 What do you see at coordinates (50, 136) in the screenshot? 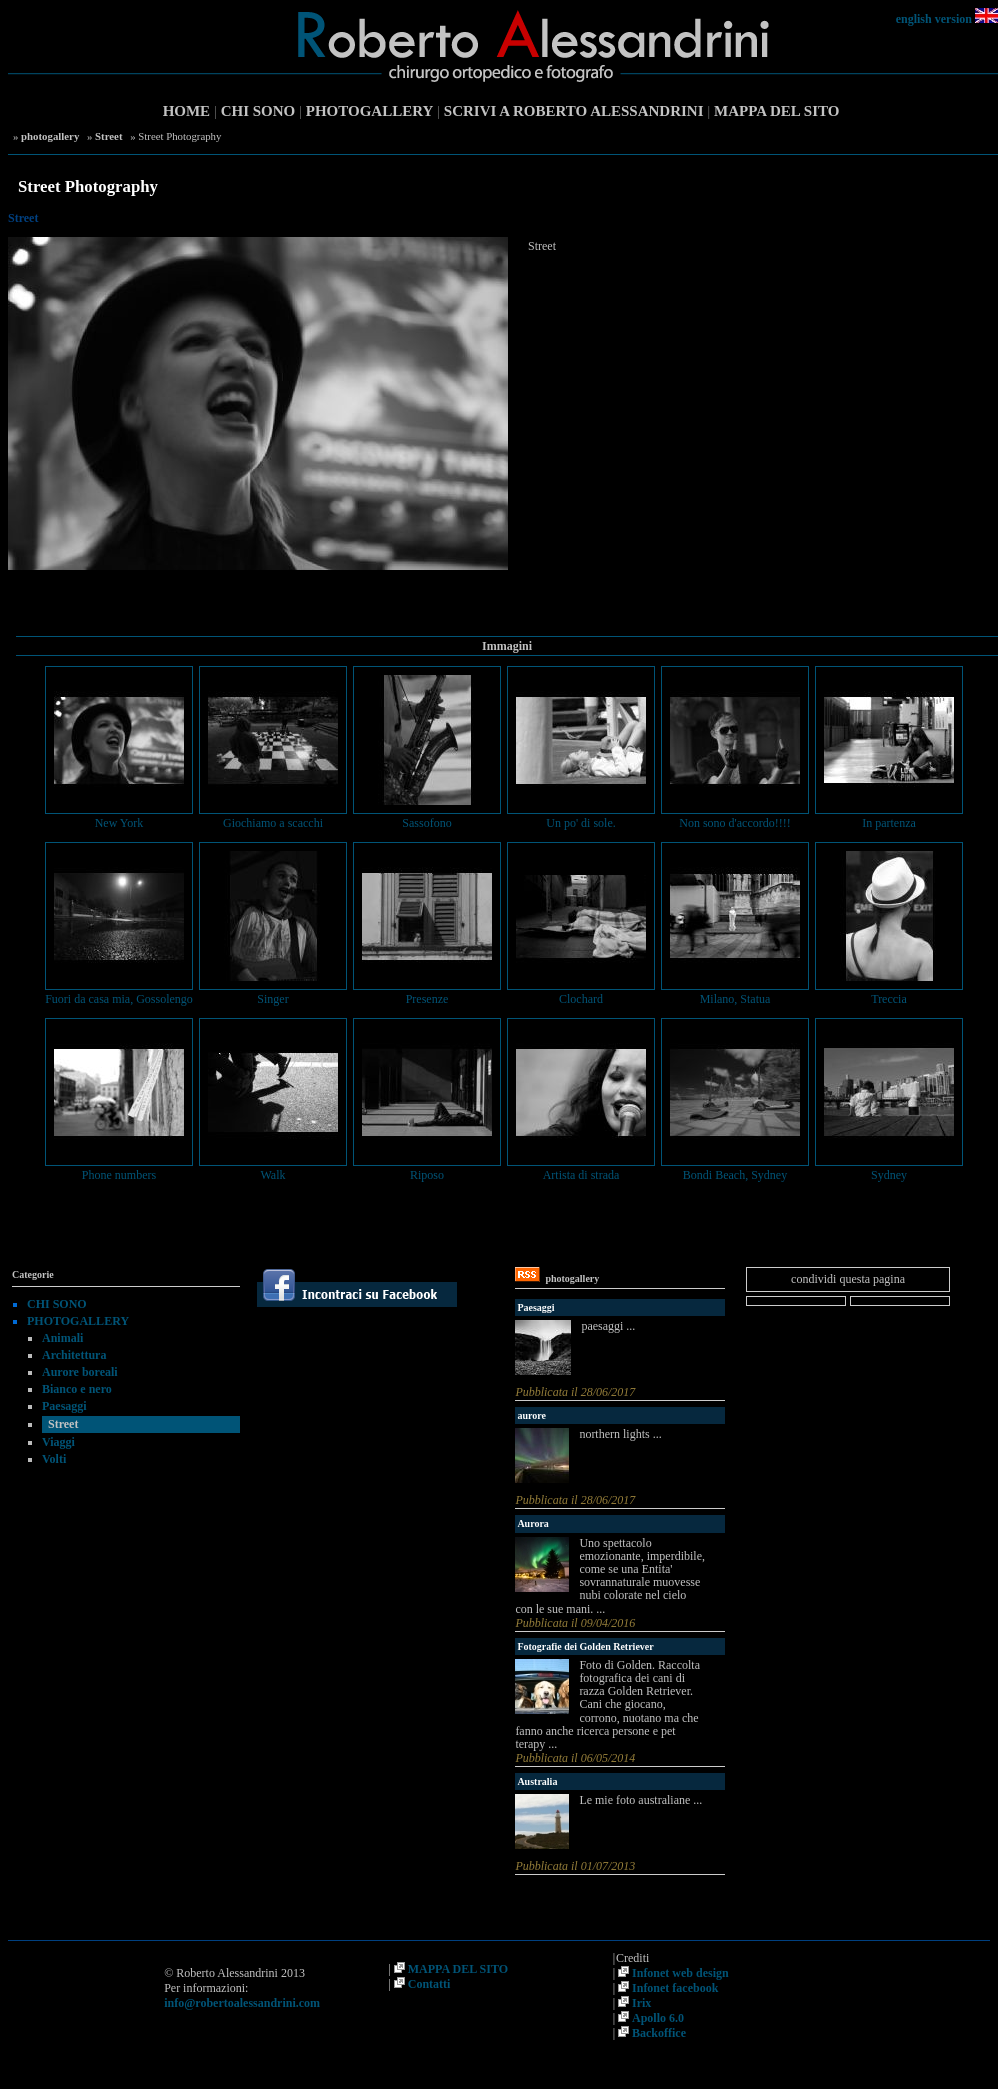
I see `photogallery` at bounding box center [50, 136].